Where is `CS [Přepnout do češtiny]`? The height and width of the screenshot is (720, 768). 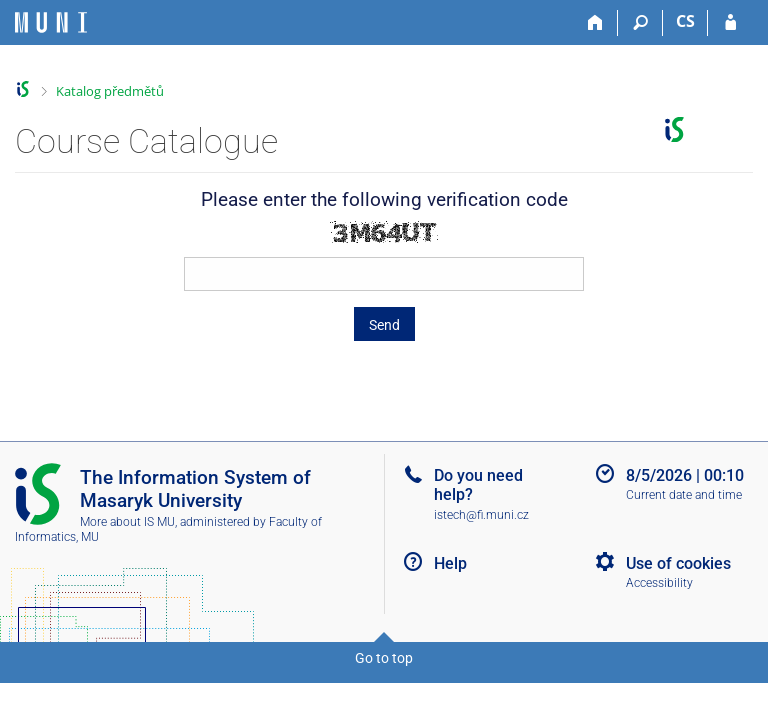 CS [Přepnout do češtiny] is located at coordinates (685, 21).